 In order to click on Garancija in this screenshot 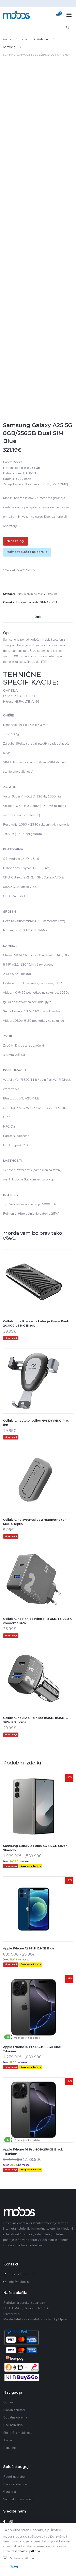, I will do `click(9, 2492)`.